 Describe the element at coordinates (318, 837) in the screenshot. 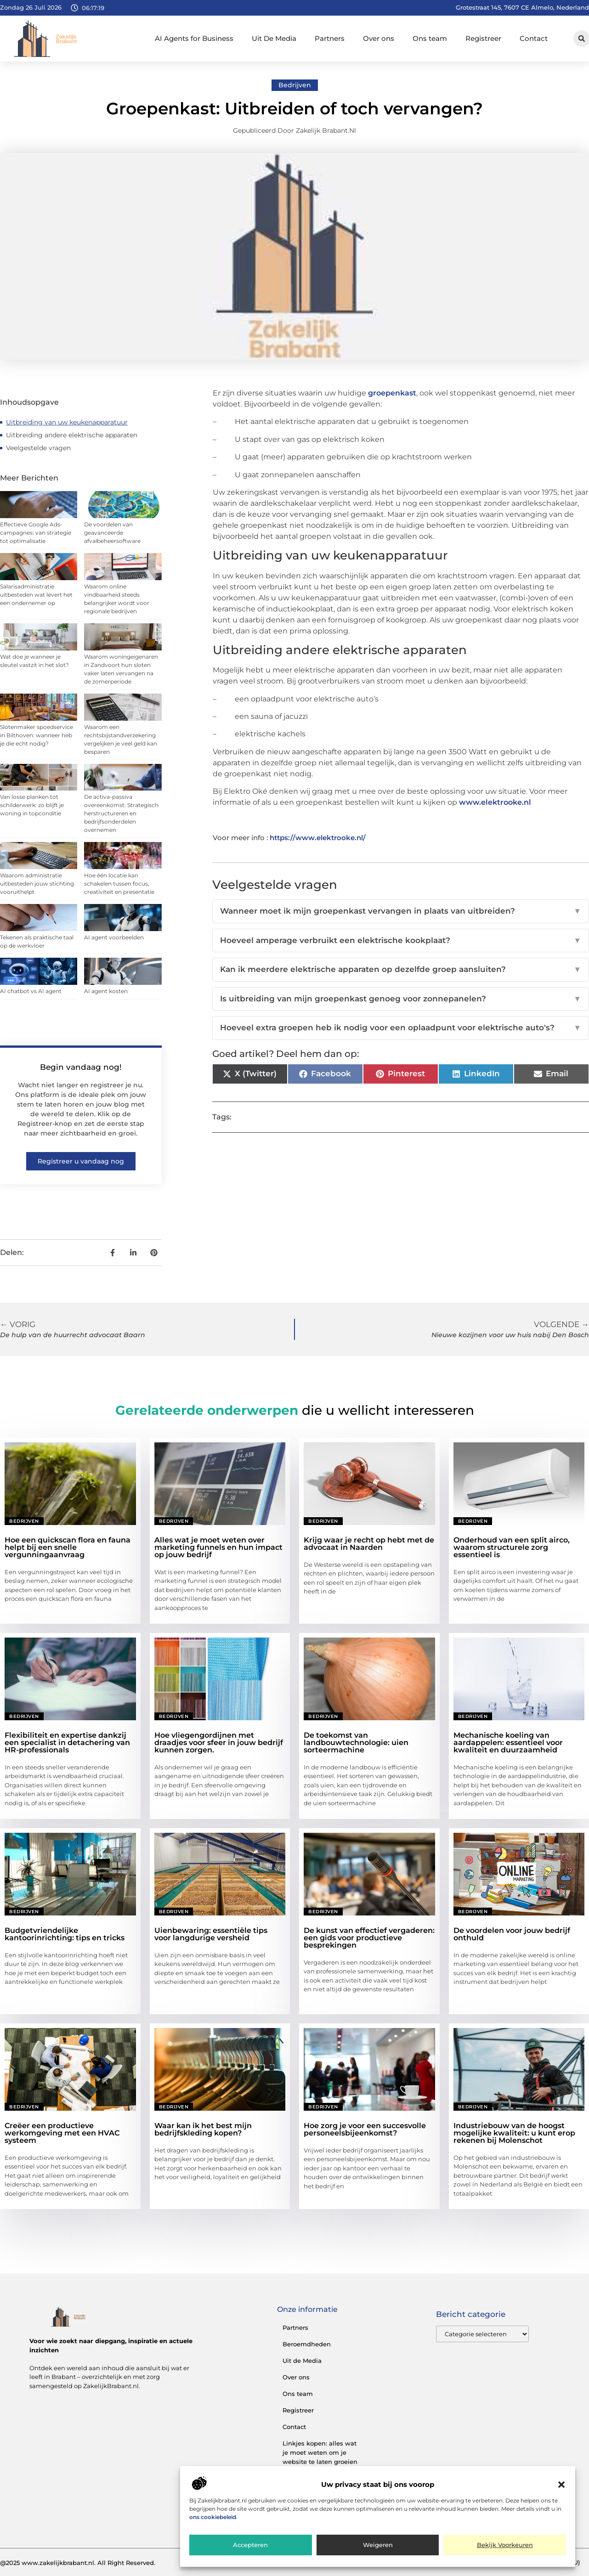

I see `https://www.elektrooke.nl/` at that location.